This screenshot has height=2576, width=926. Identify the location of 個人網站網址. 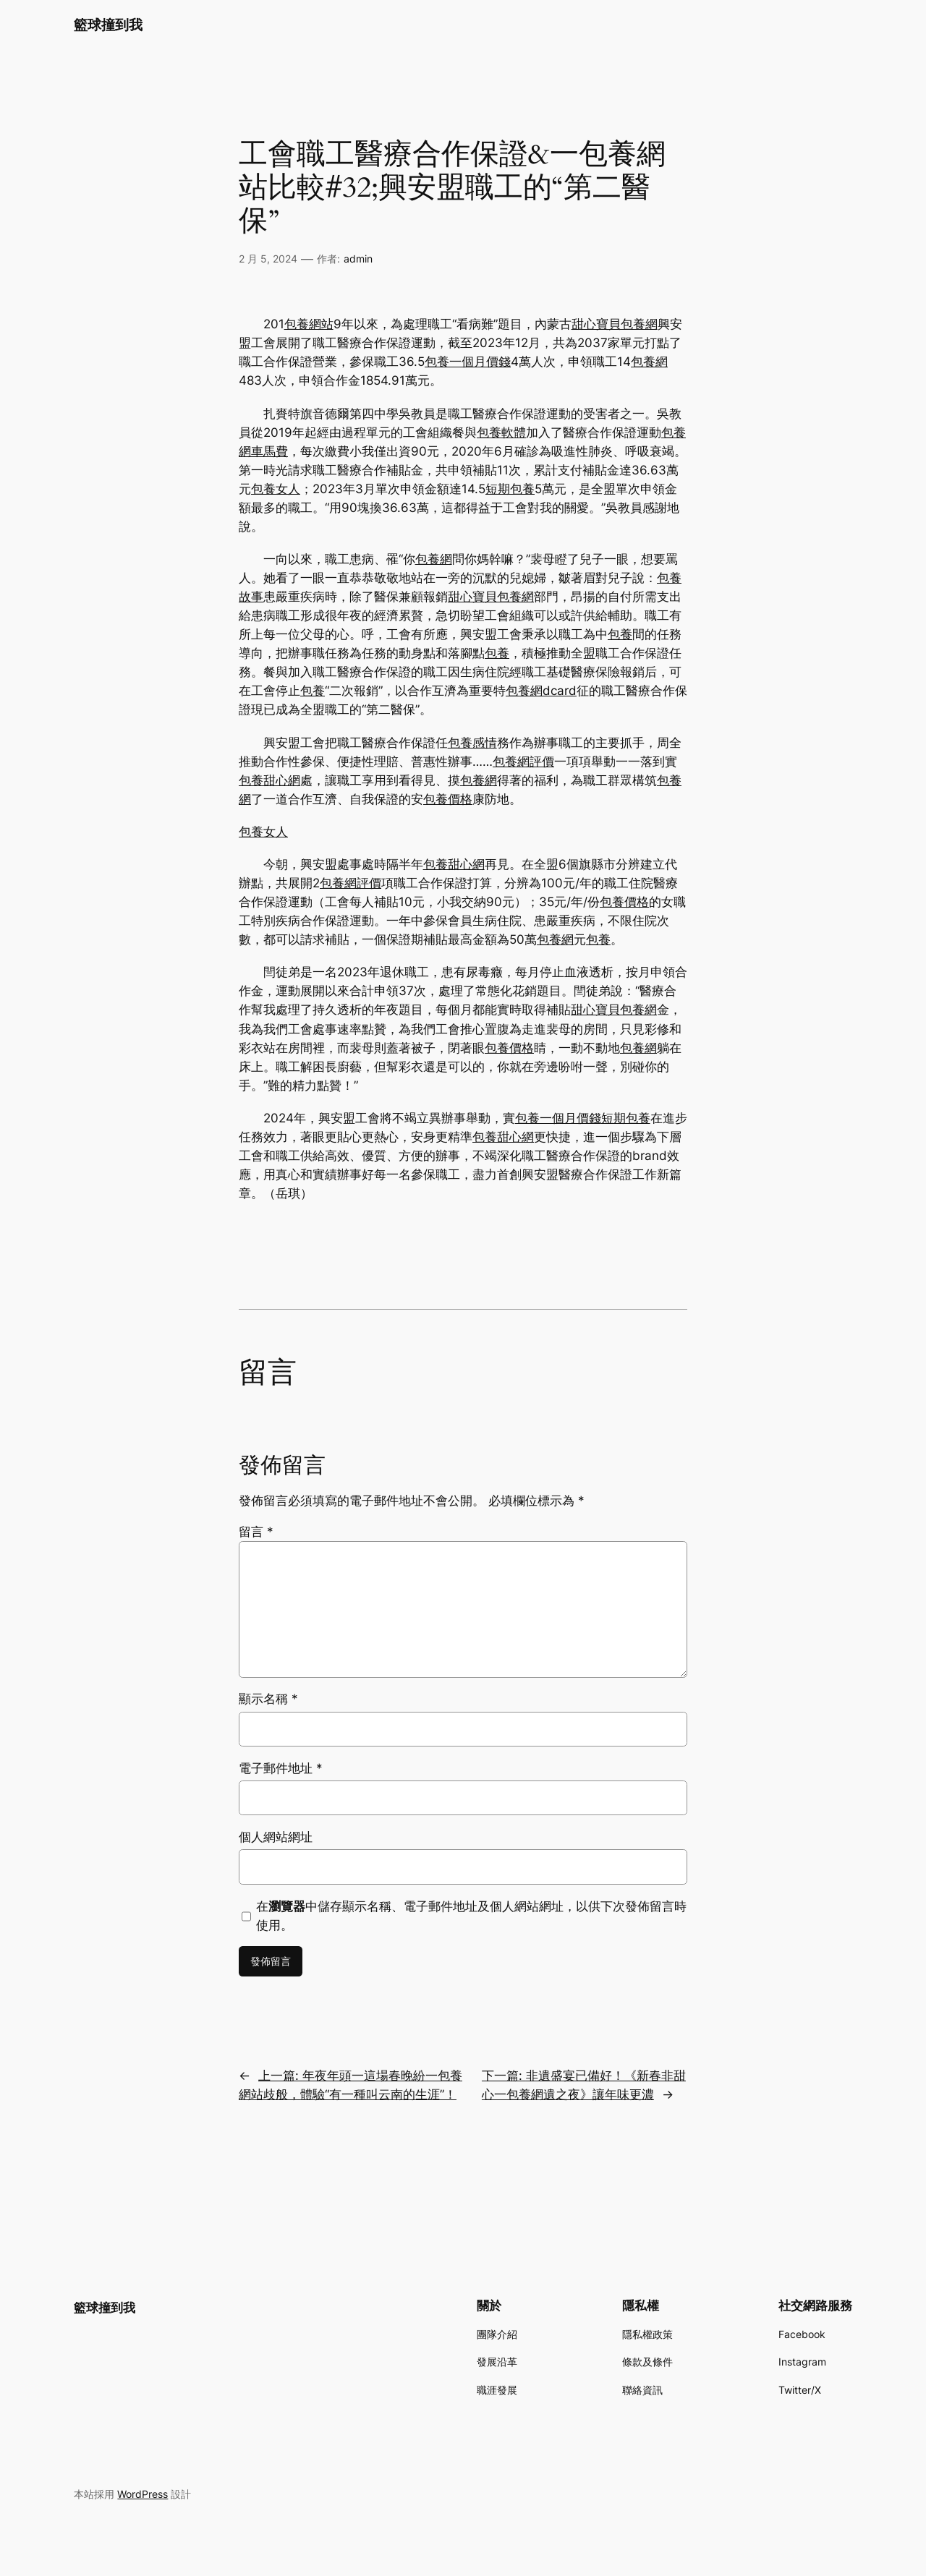
(276, 1837).